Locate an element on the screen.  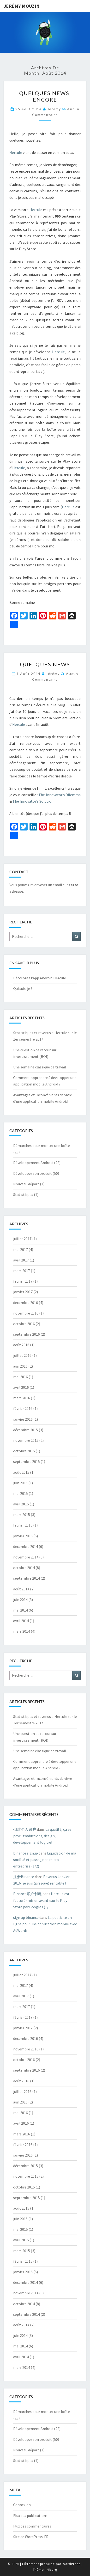
Site de WordPress-FR is located at coordinates (30, 2536).